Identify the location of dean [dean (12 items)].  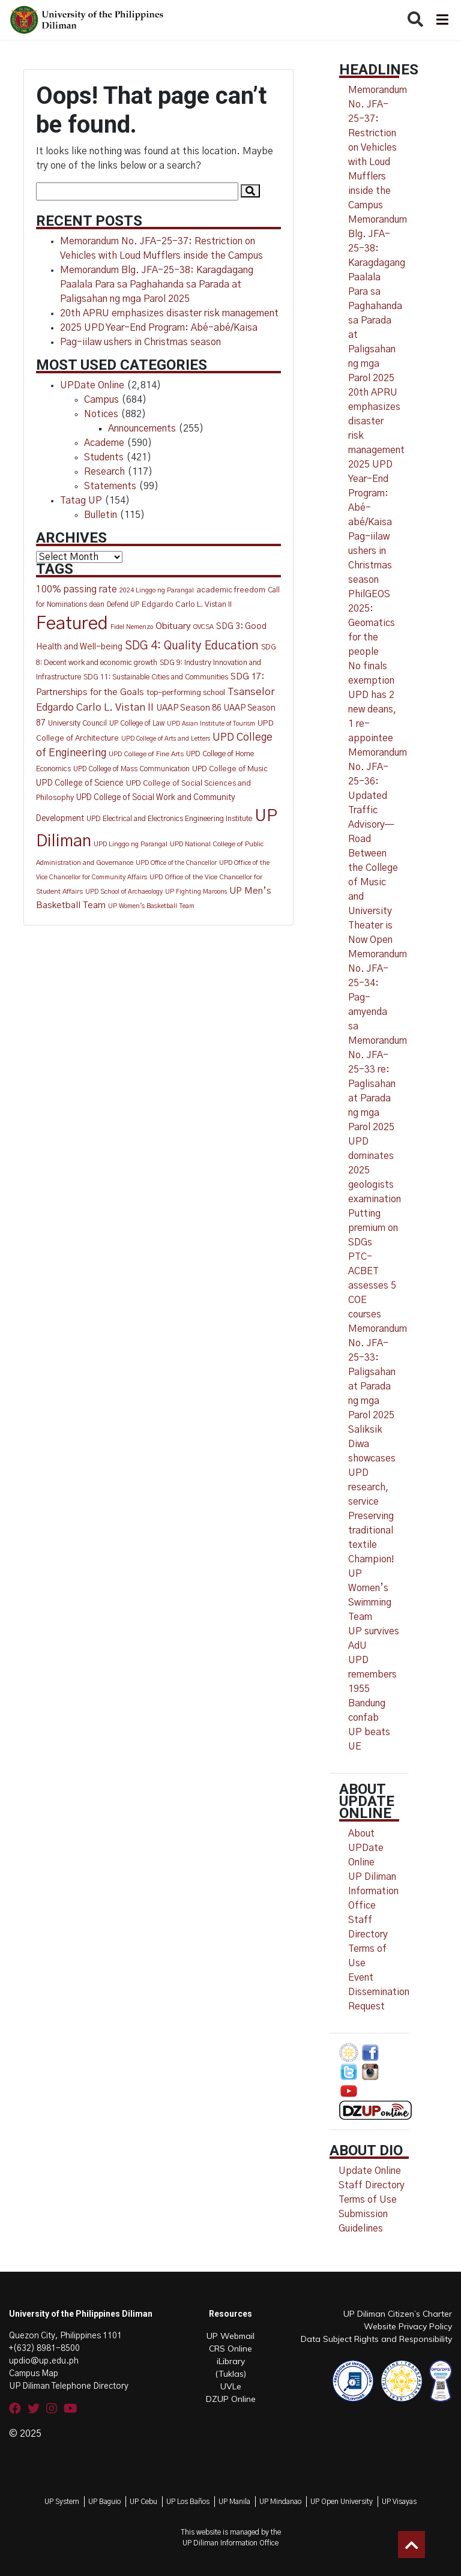
(96, 604).